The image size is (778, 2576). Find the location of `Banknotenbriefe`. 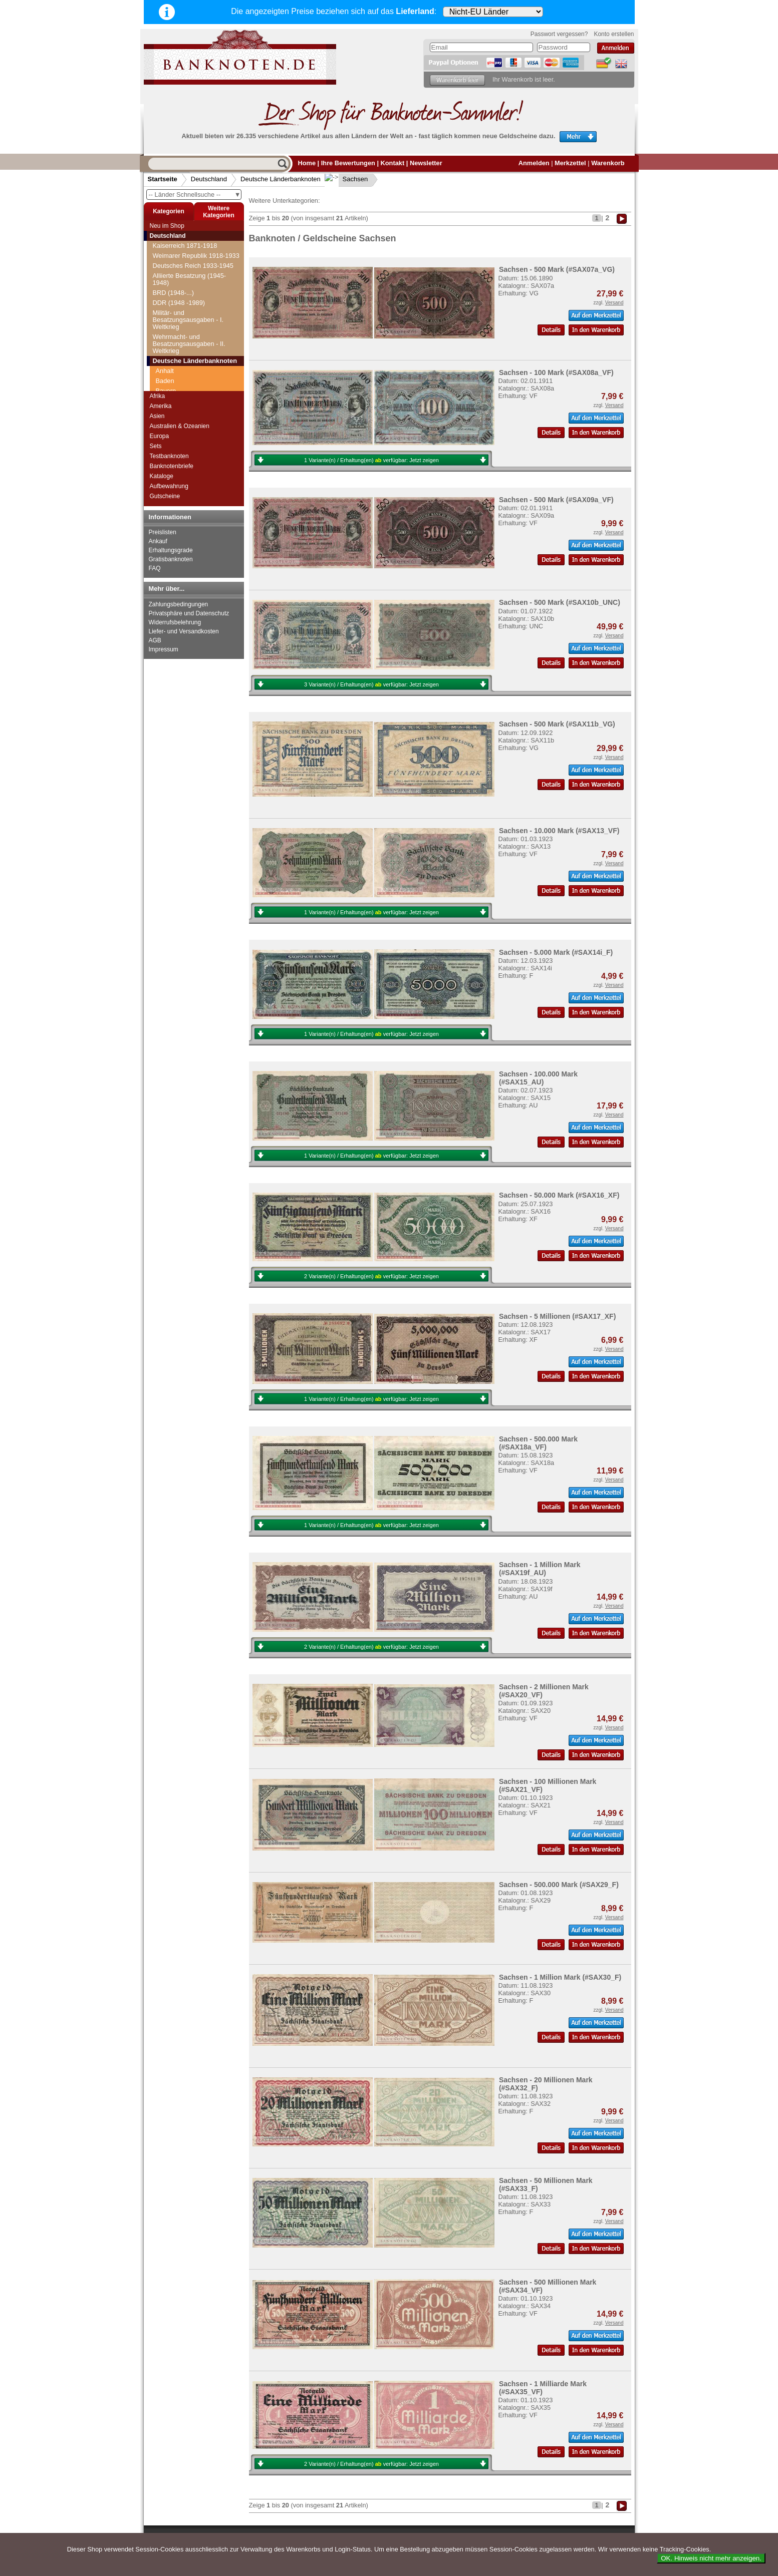

Banknotenbriefe is located at coordinates (171, 466).